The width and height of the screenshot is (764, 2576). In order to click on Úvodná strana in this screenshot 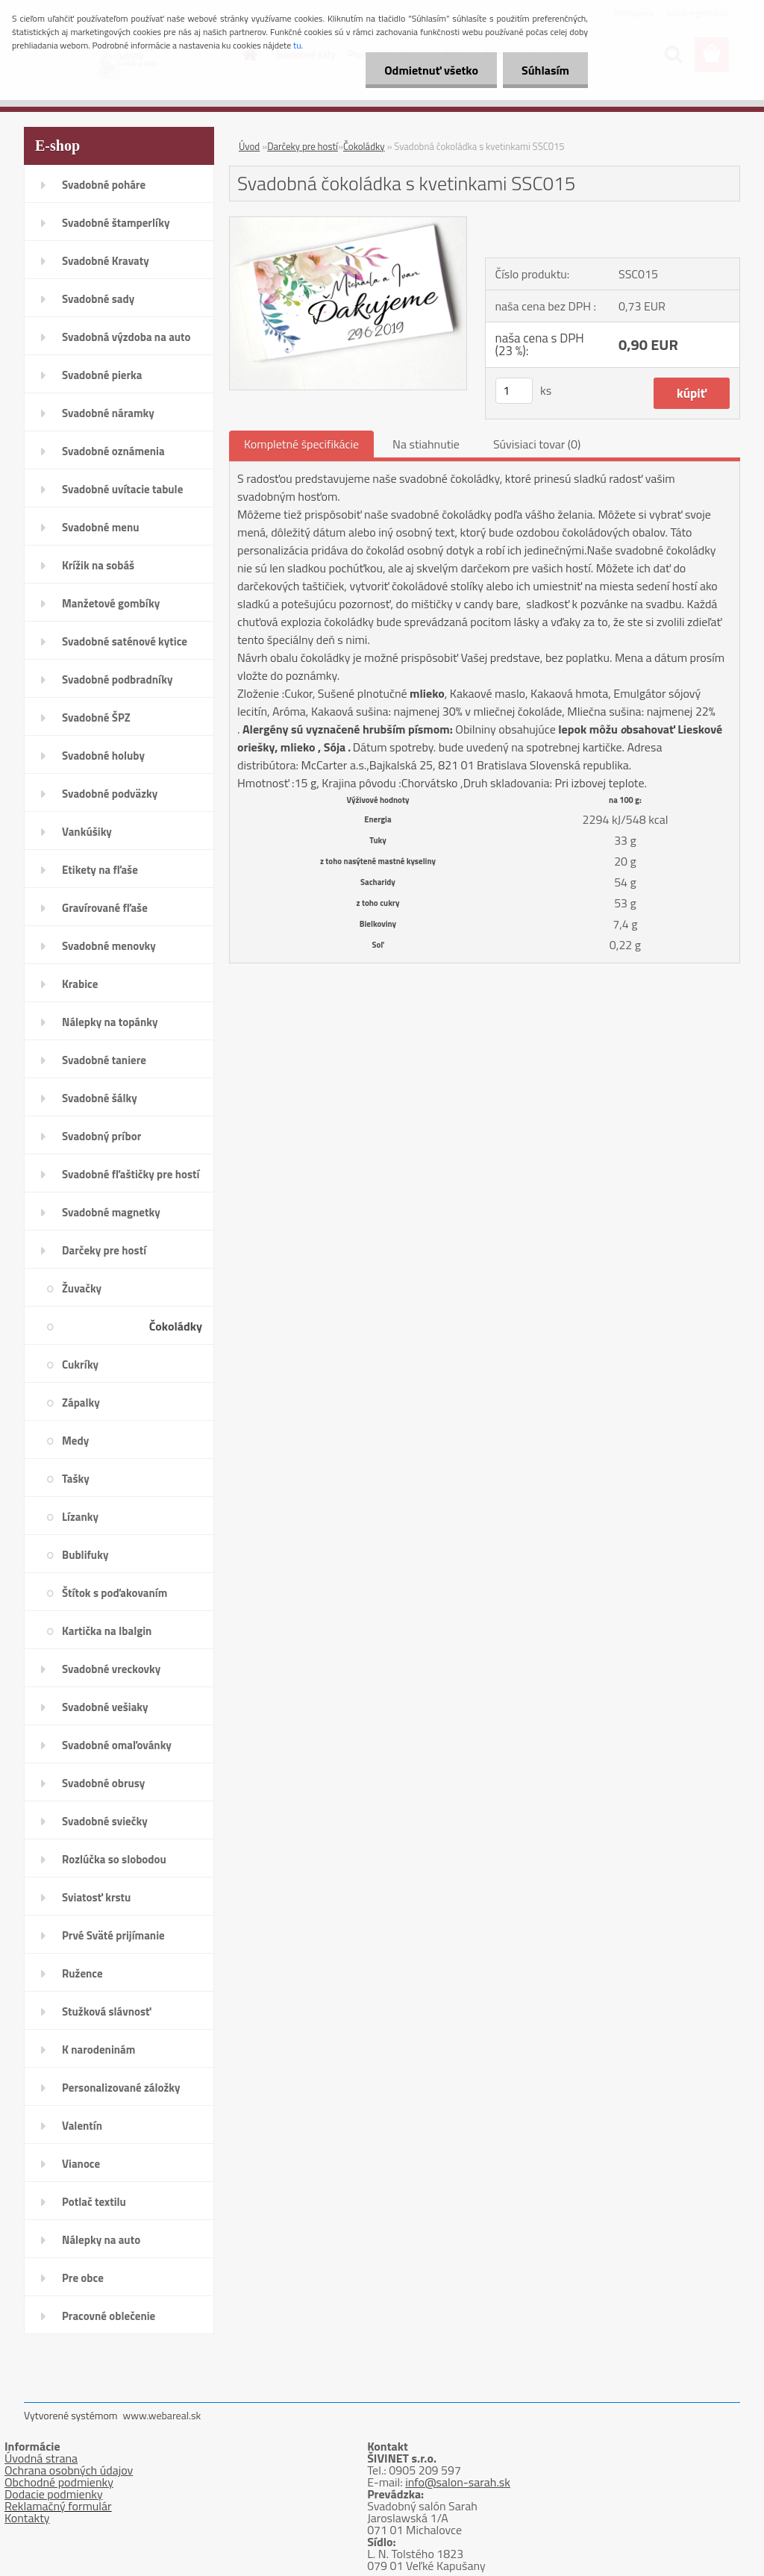, I will do `click(41, 2458)`.